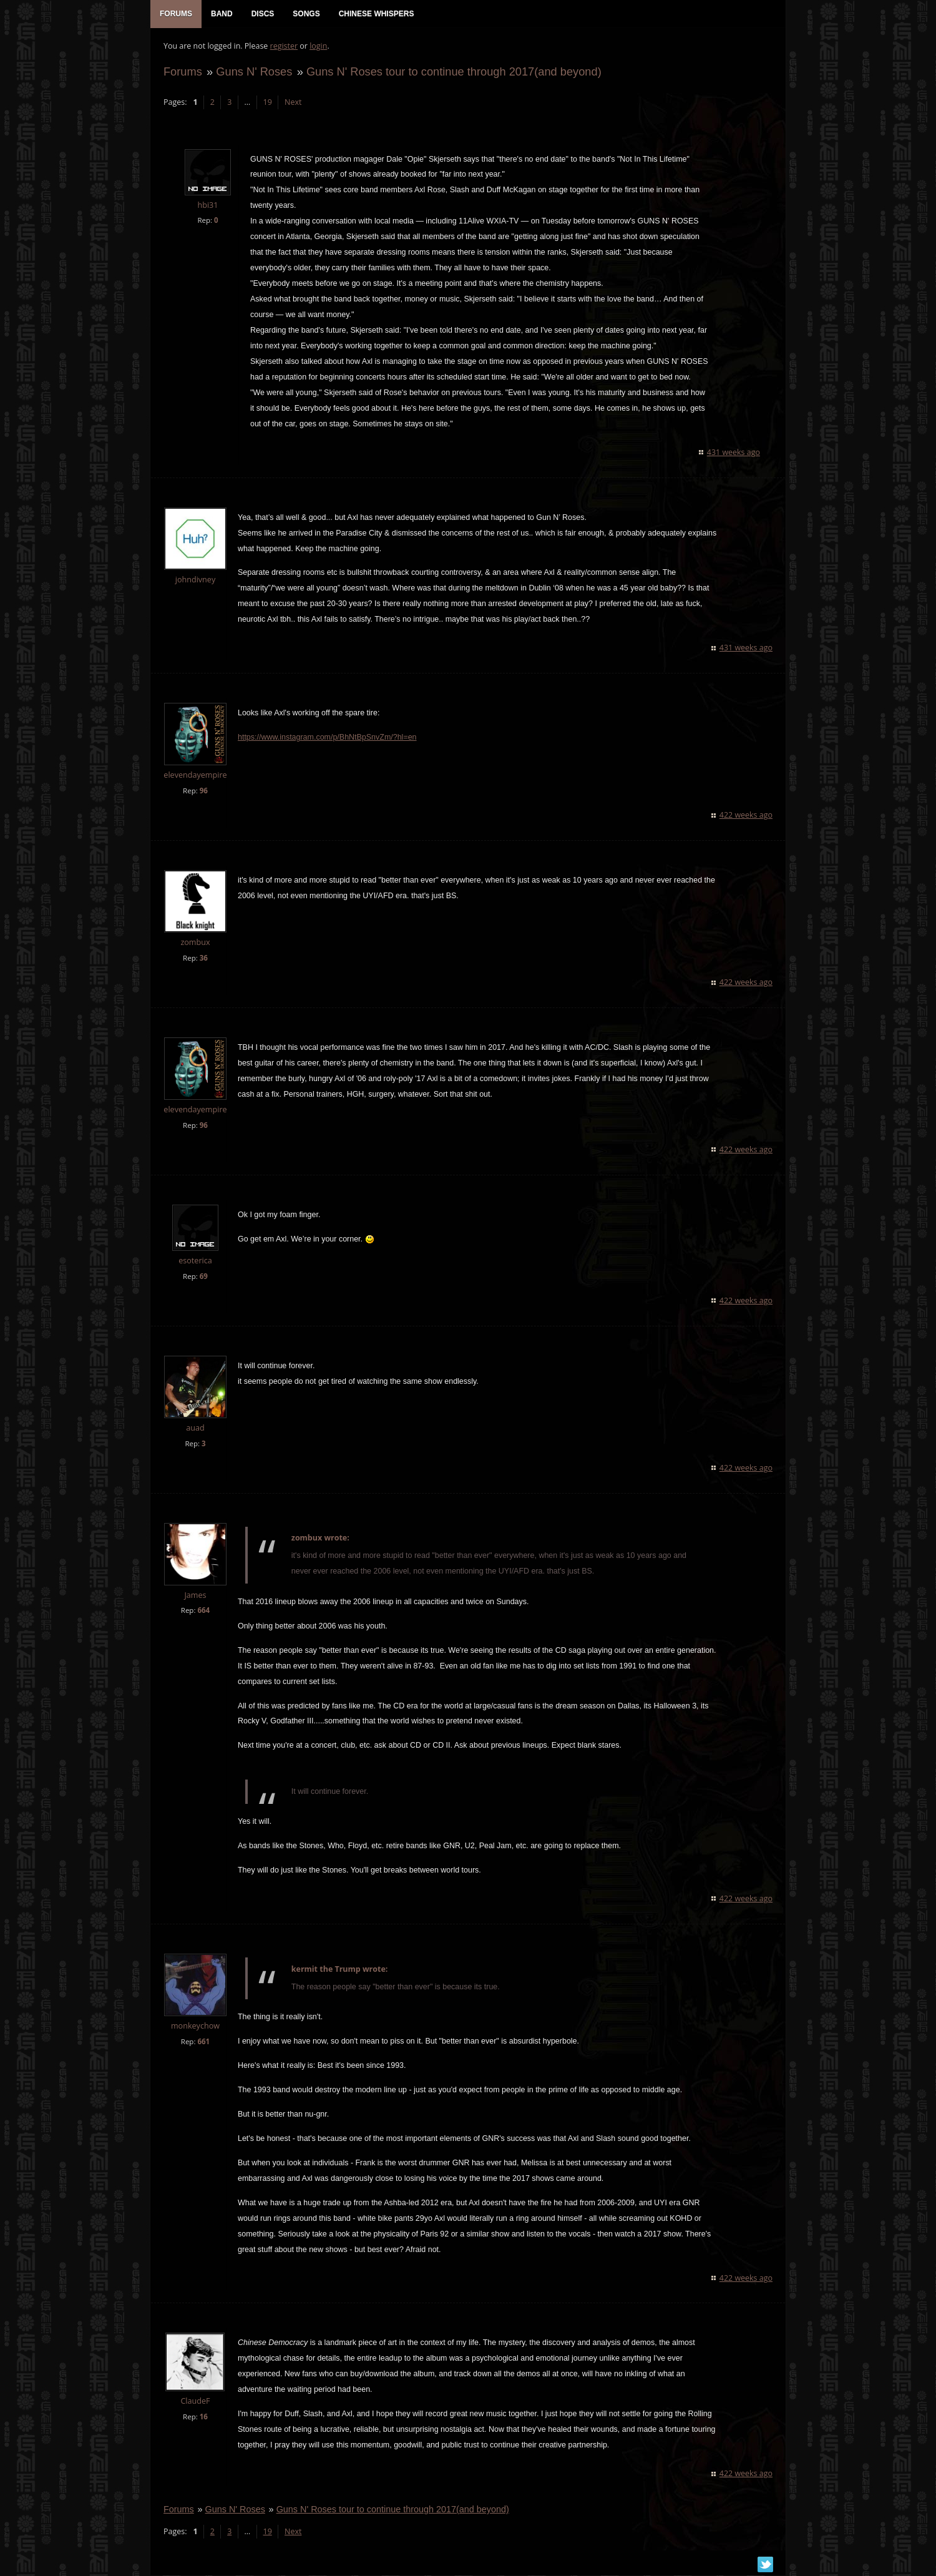 This screenshot has height=2576, width=936. I want to click on monkeychow, so click(194, 2027).